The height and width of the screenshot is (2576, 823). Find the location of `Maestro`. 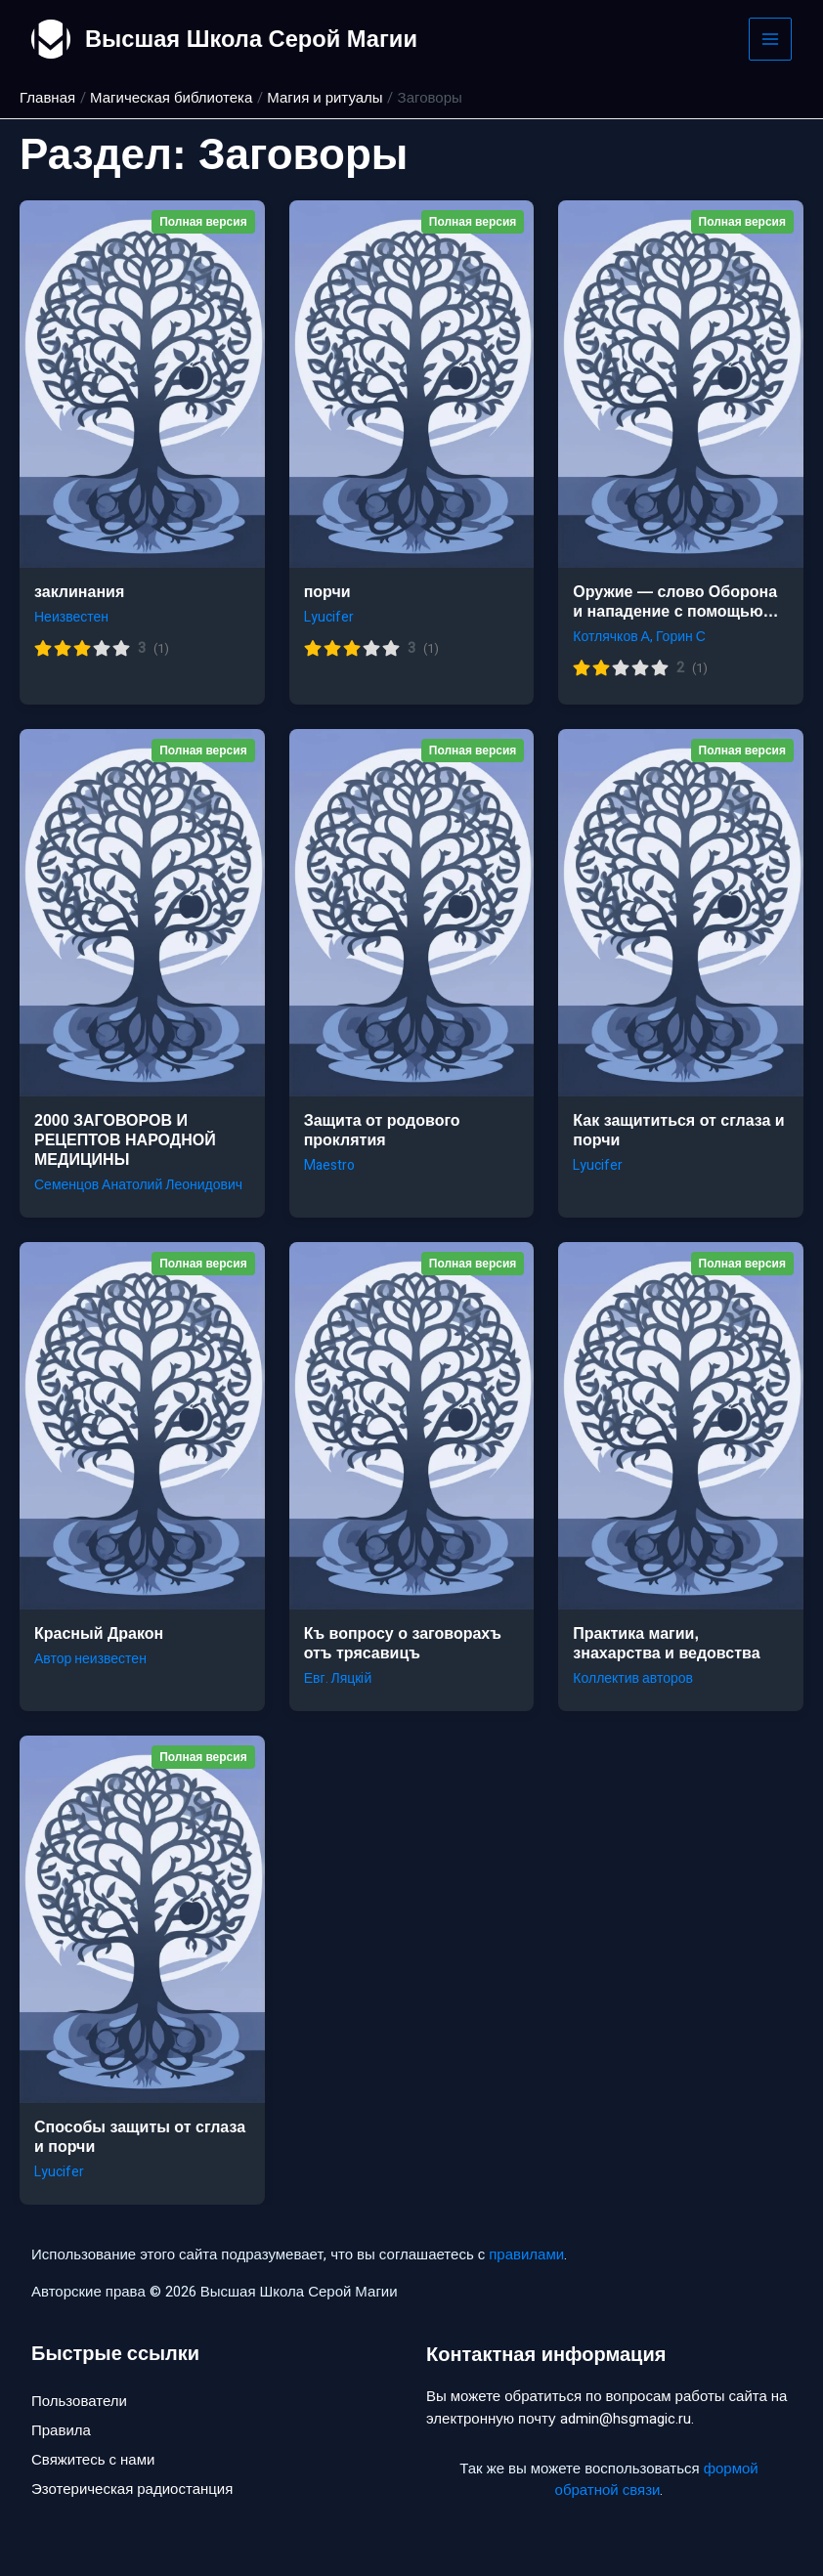

Maestro is located at coordinates (329, 1165).